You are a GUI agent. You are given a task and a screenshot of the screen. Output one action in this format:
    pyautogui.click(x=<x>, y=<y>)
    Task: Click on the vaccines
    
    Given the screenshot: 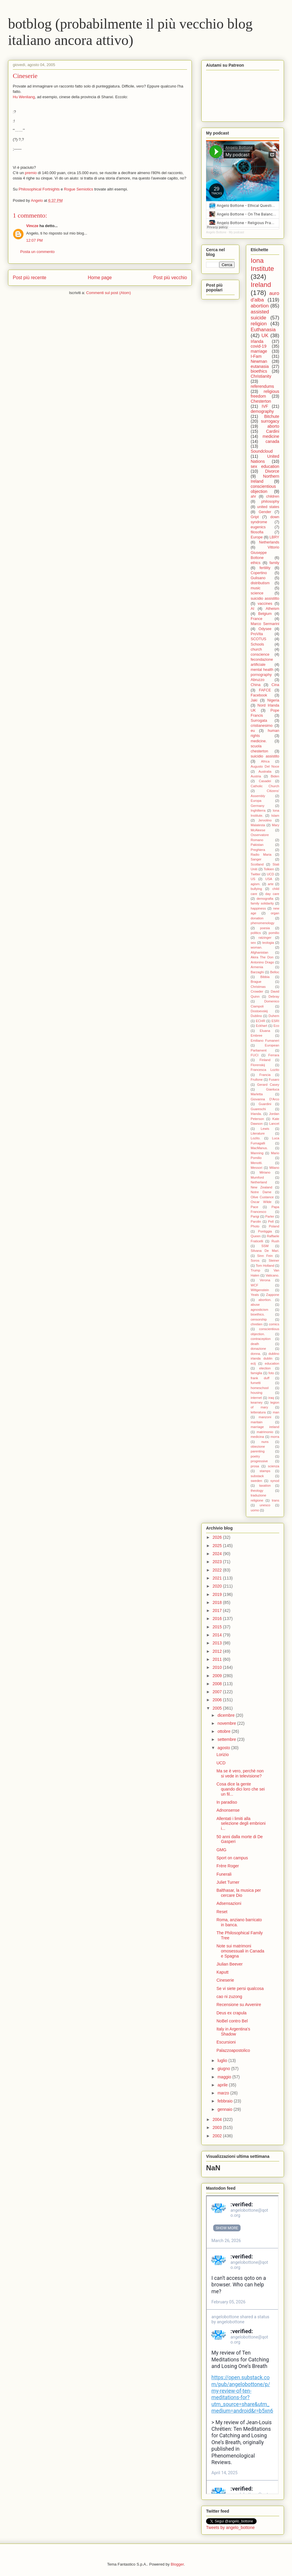 What is the action you would take?
    pyautogui.click(x=265, y=604)
    